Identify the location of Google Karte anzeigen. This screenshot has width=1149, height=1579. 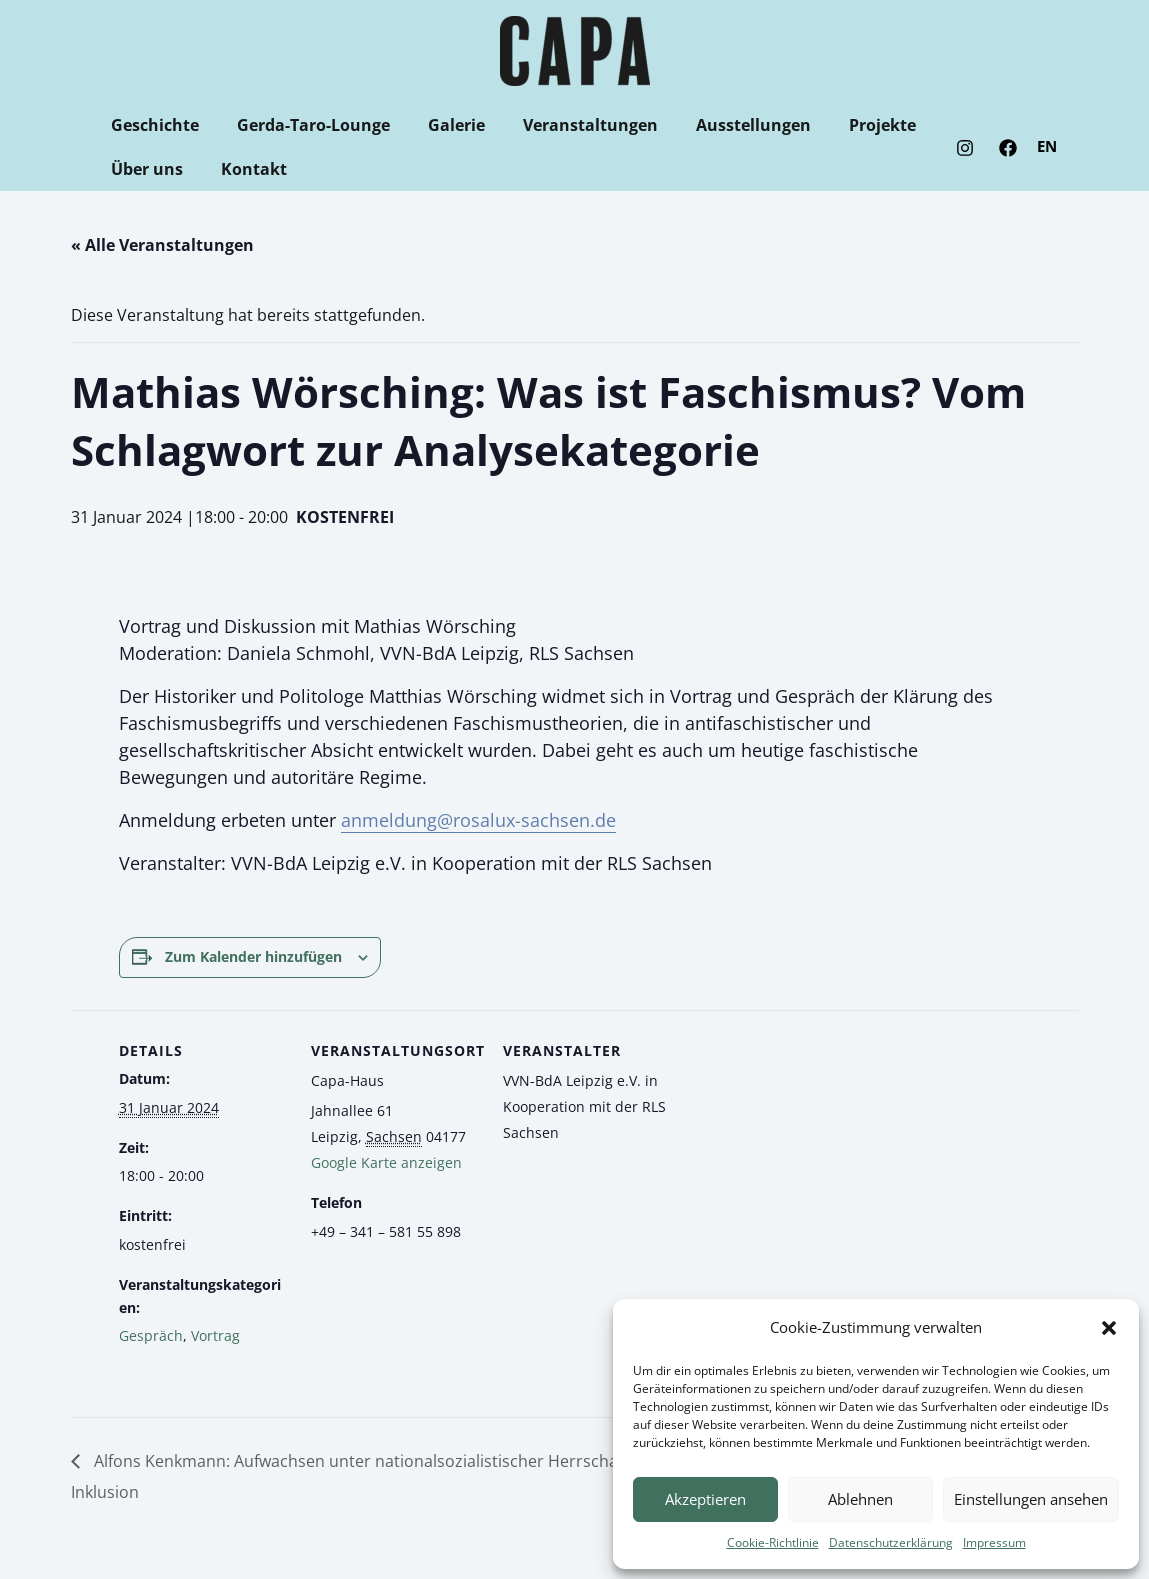
(386, 1162).